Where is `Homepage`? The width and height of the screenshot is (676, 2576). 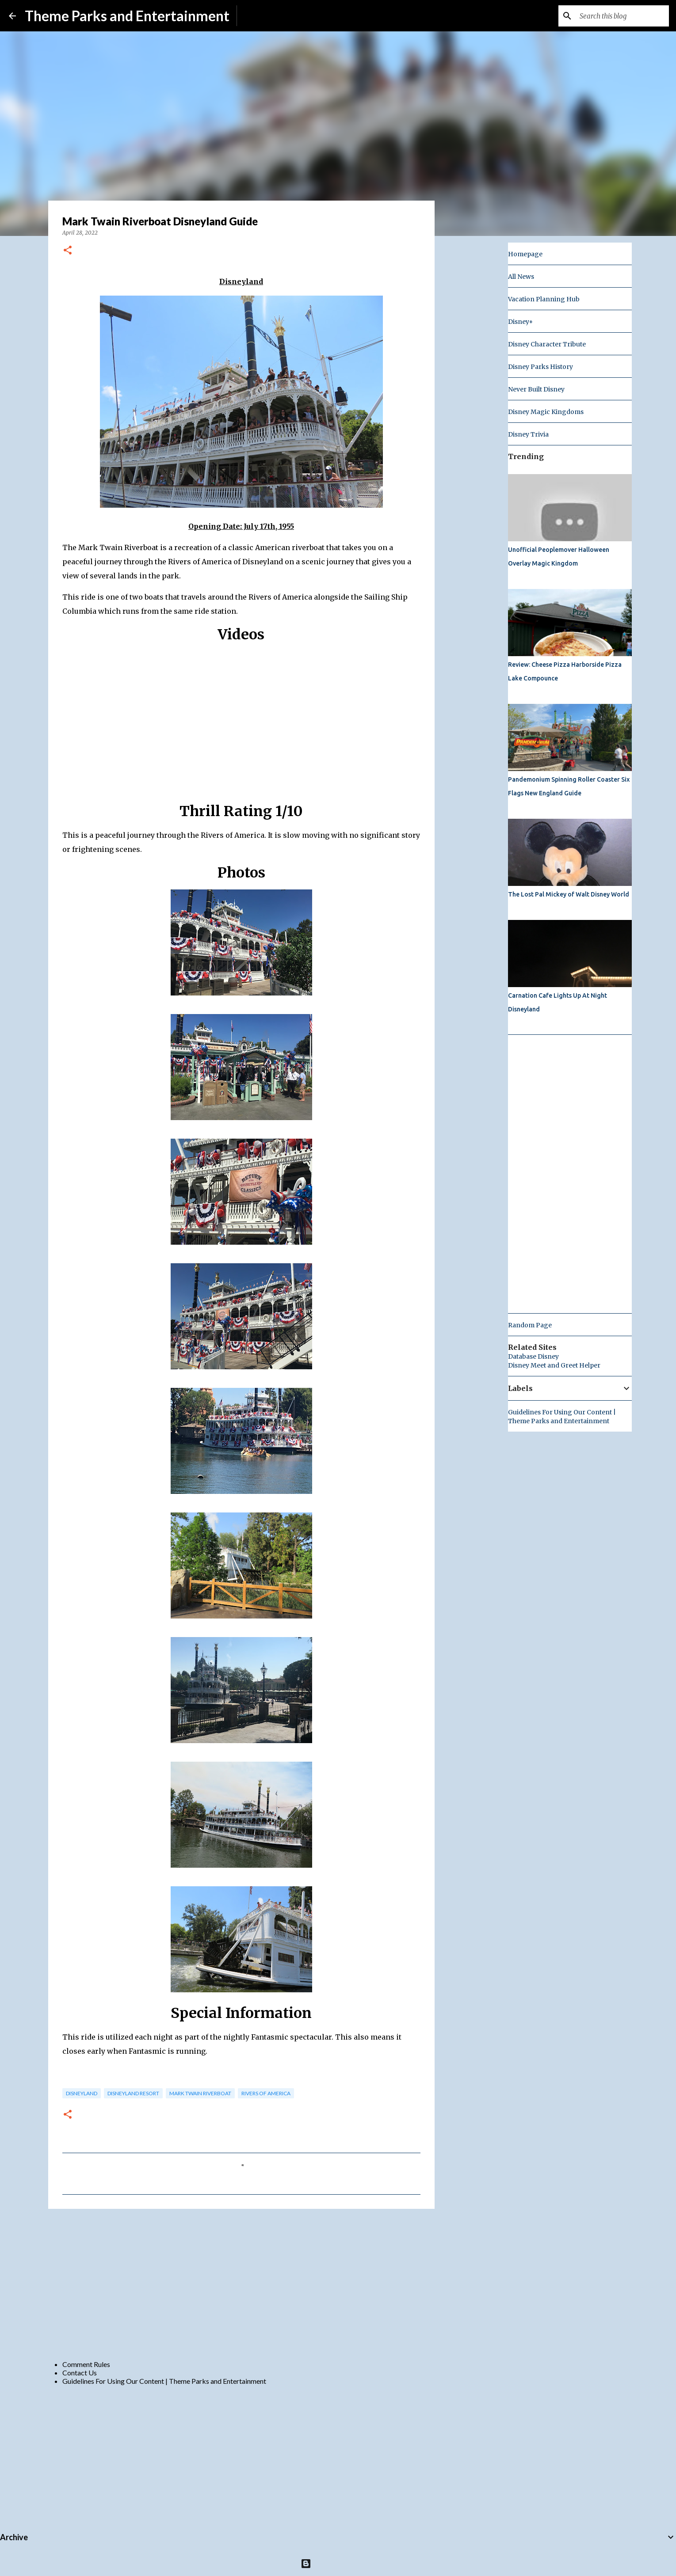 Homepage is located at coordinates (525, 254).